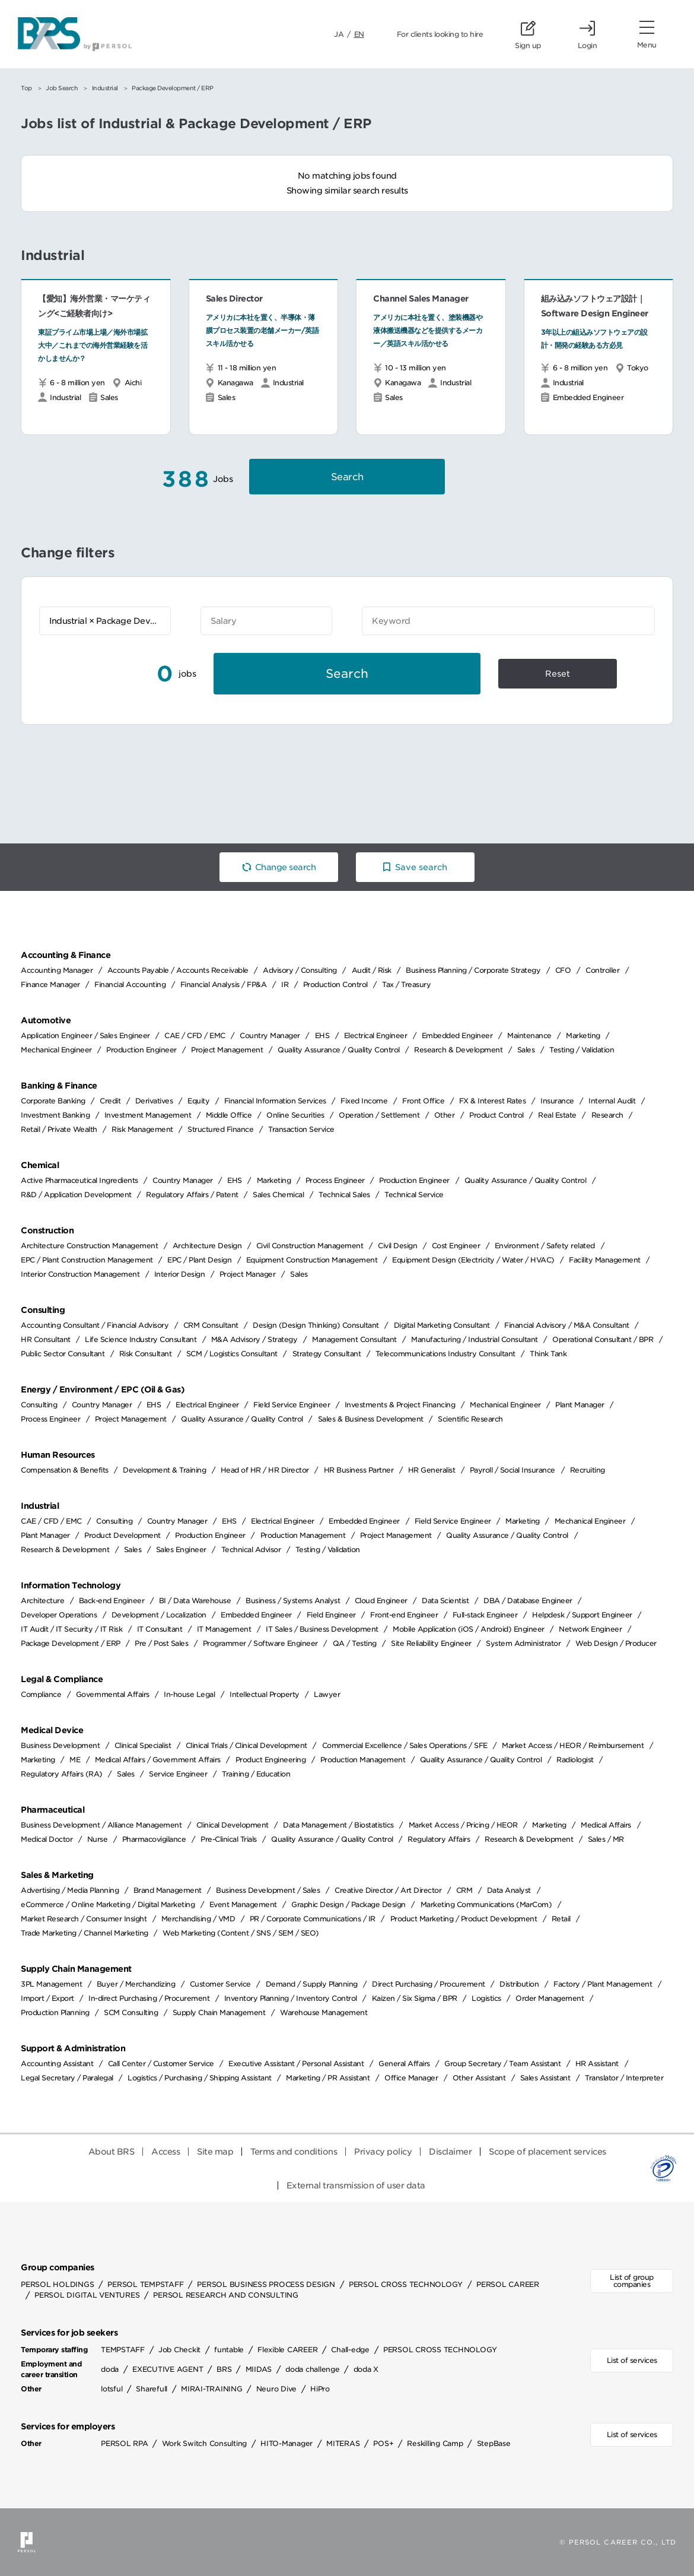 The height and width of the screenshot is (2576, 694). I want to click on Cost Engineer, so click(456, 1245).